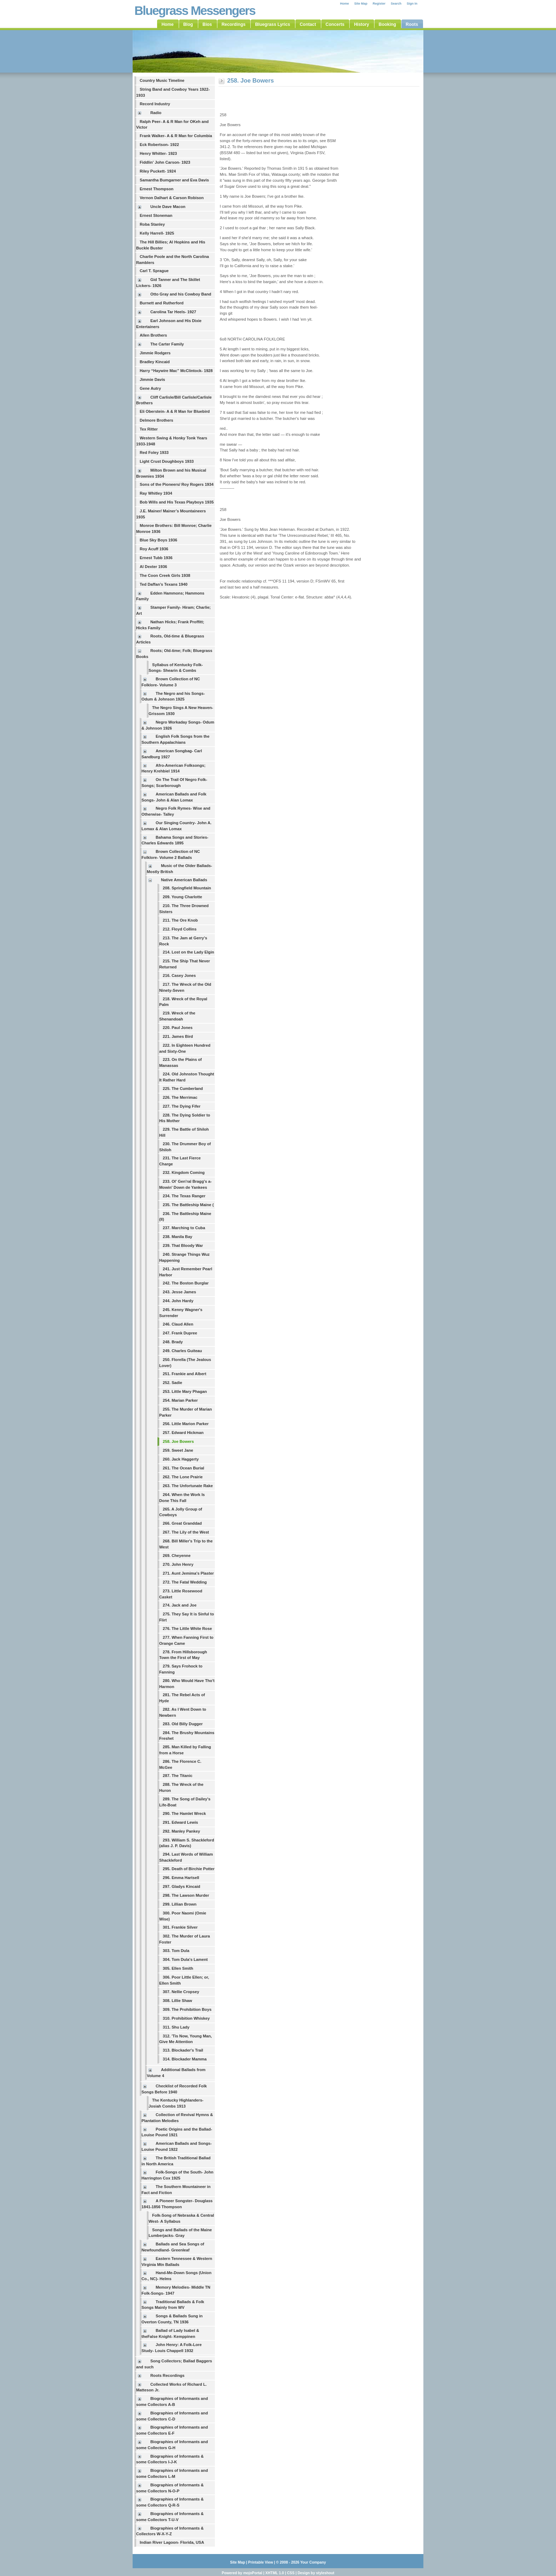 This screenshot has height=2576, width=556. Describe the element at coordinates (174, 180) in the screenshot. I see `Samantha Bumgarner and Eva Davis` at that location.